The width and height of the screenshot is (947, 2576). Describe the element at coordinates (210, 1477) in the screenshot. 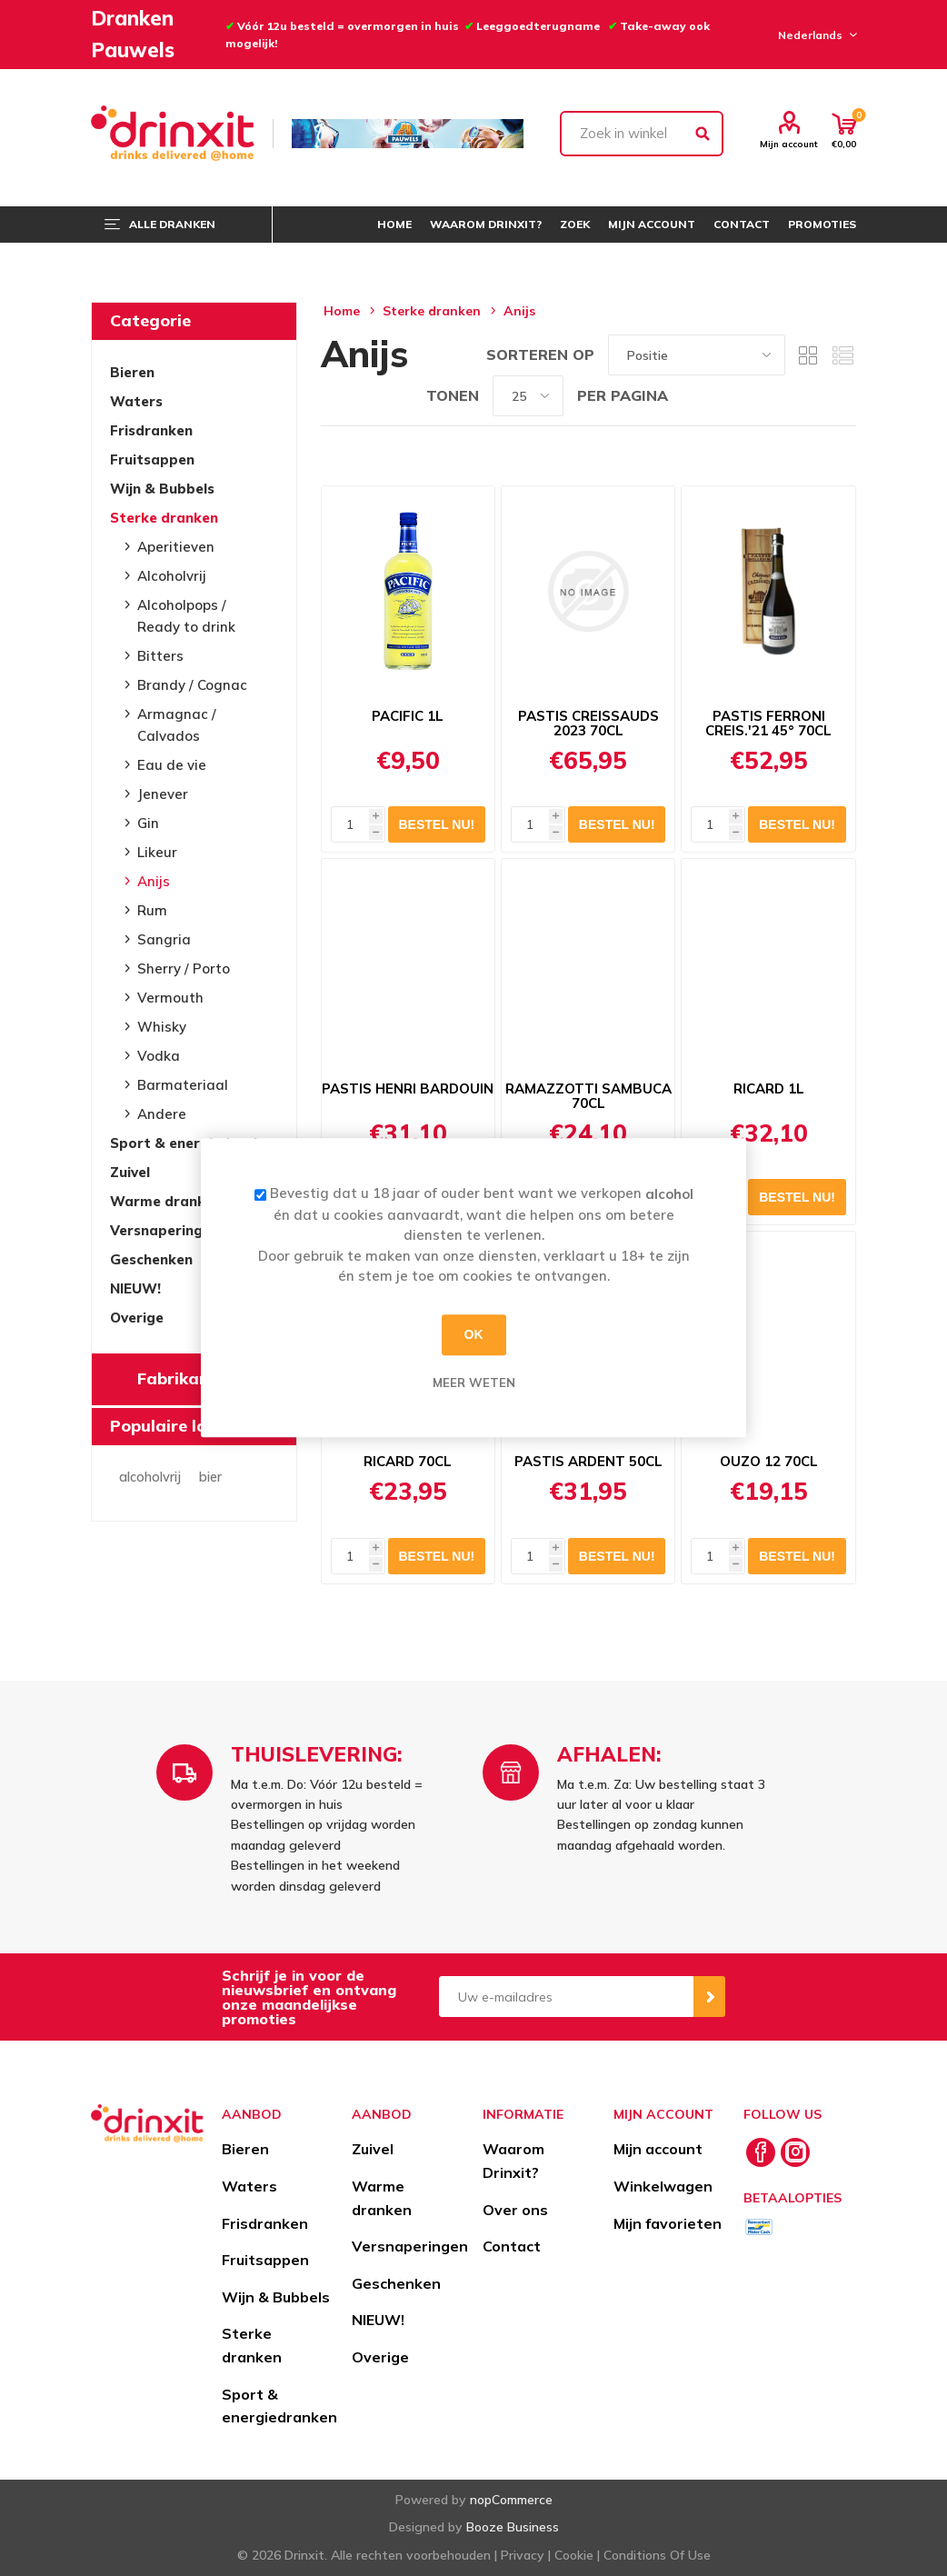

I see `bier` at that location.